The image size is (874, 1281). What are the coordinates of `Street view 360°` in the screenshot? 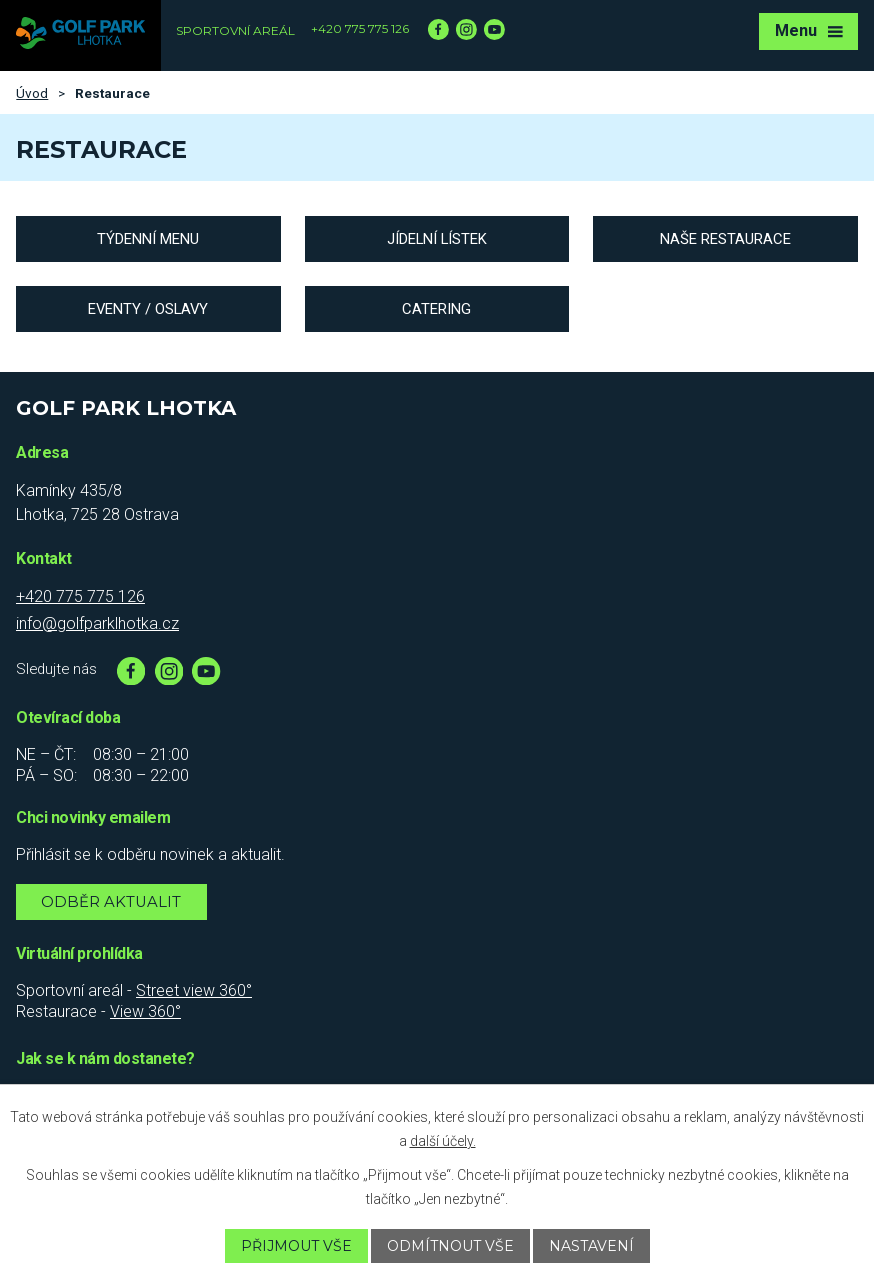 It's located at (194, 990).